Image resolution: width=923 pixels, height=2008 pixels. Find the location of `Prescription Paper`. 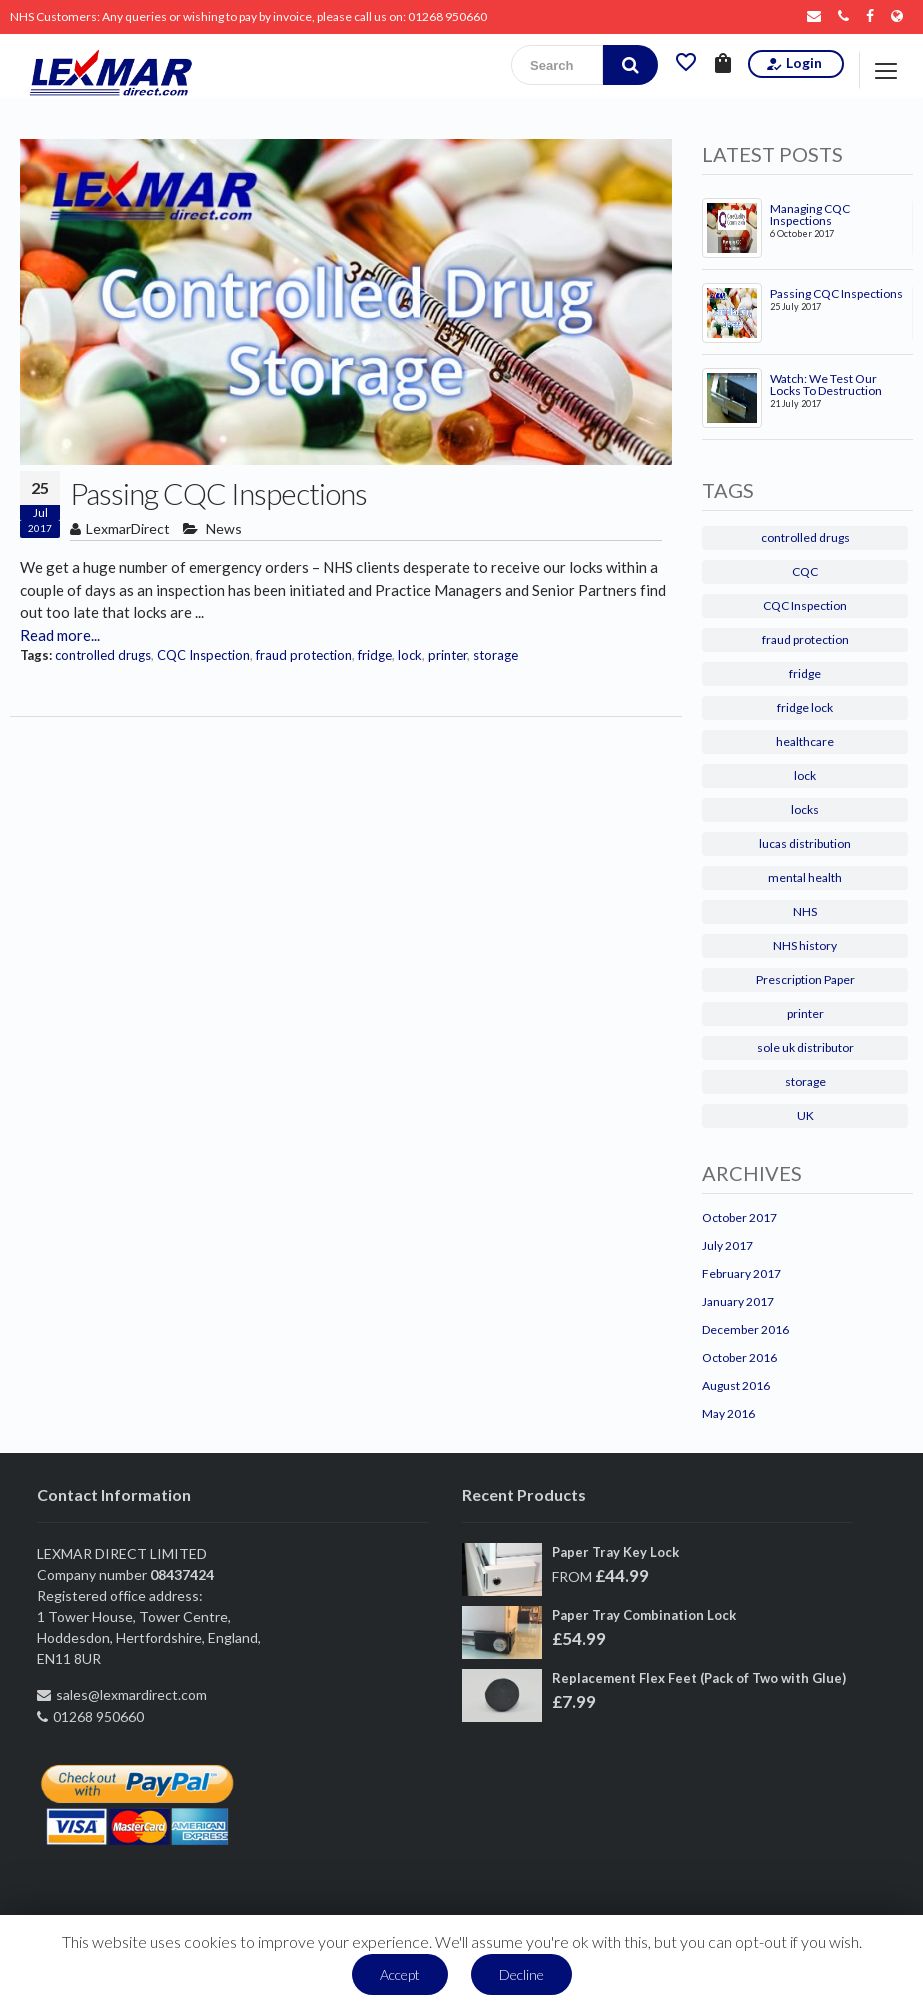

Prescription Paper is located at coordinates (805, 979).